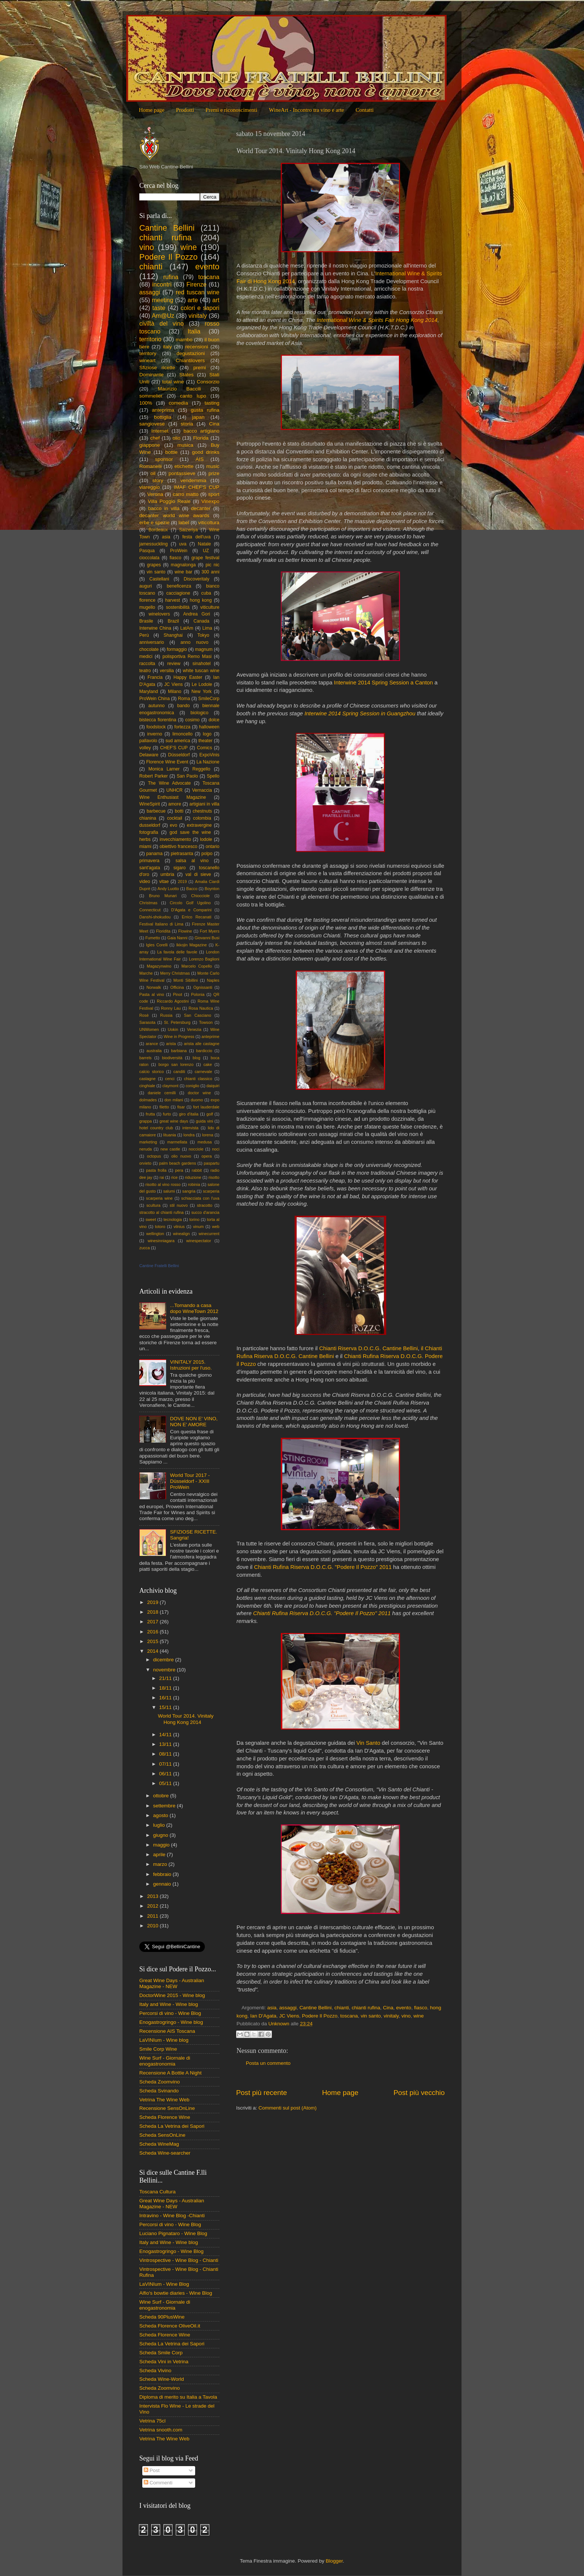  Describe the element at coordinates (212, 846) in the screenshot. I see `ontario` at that location.